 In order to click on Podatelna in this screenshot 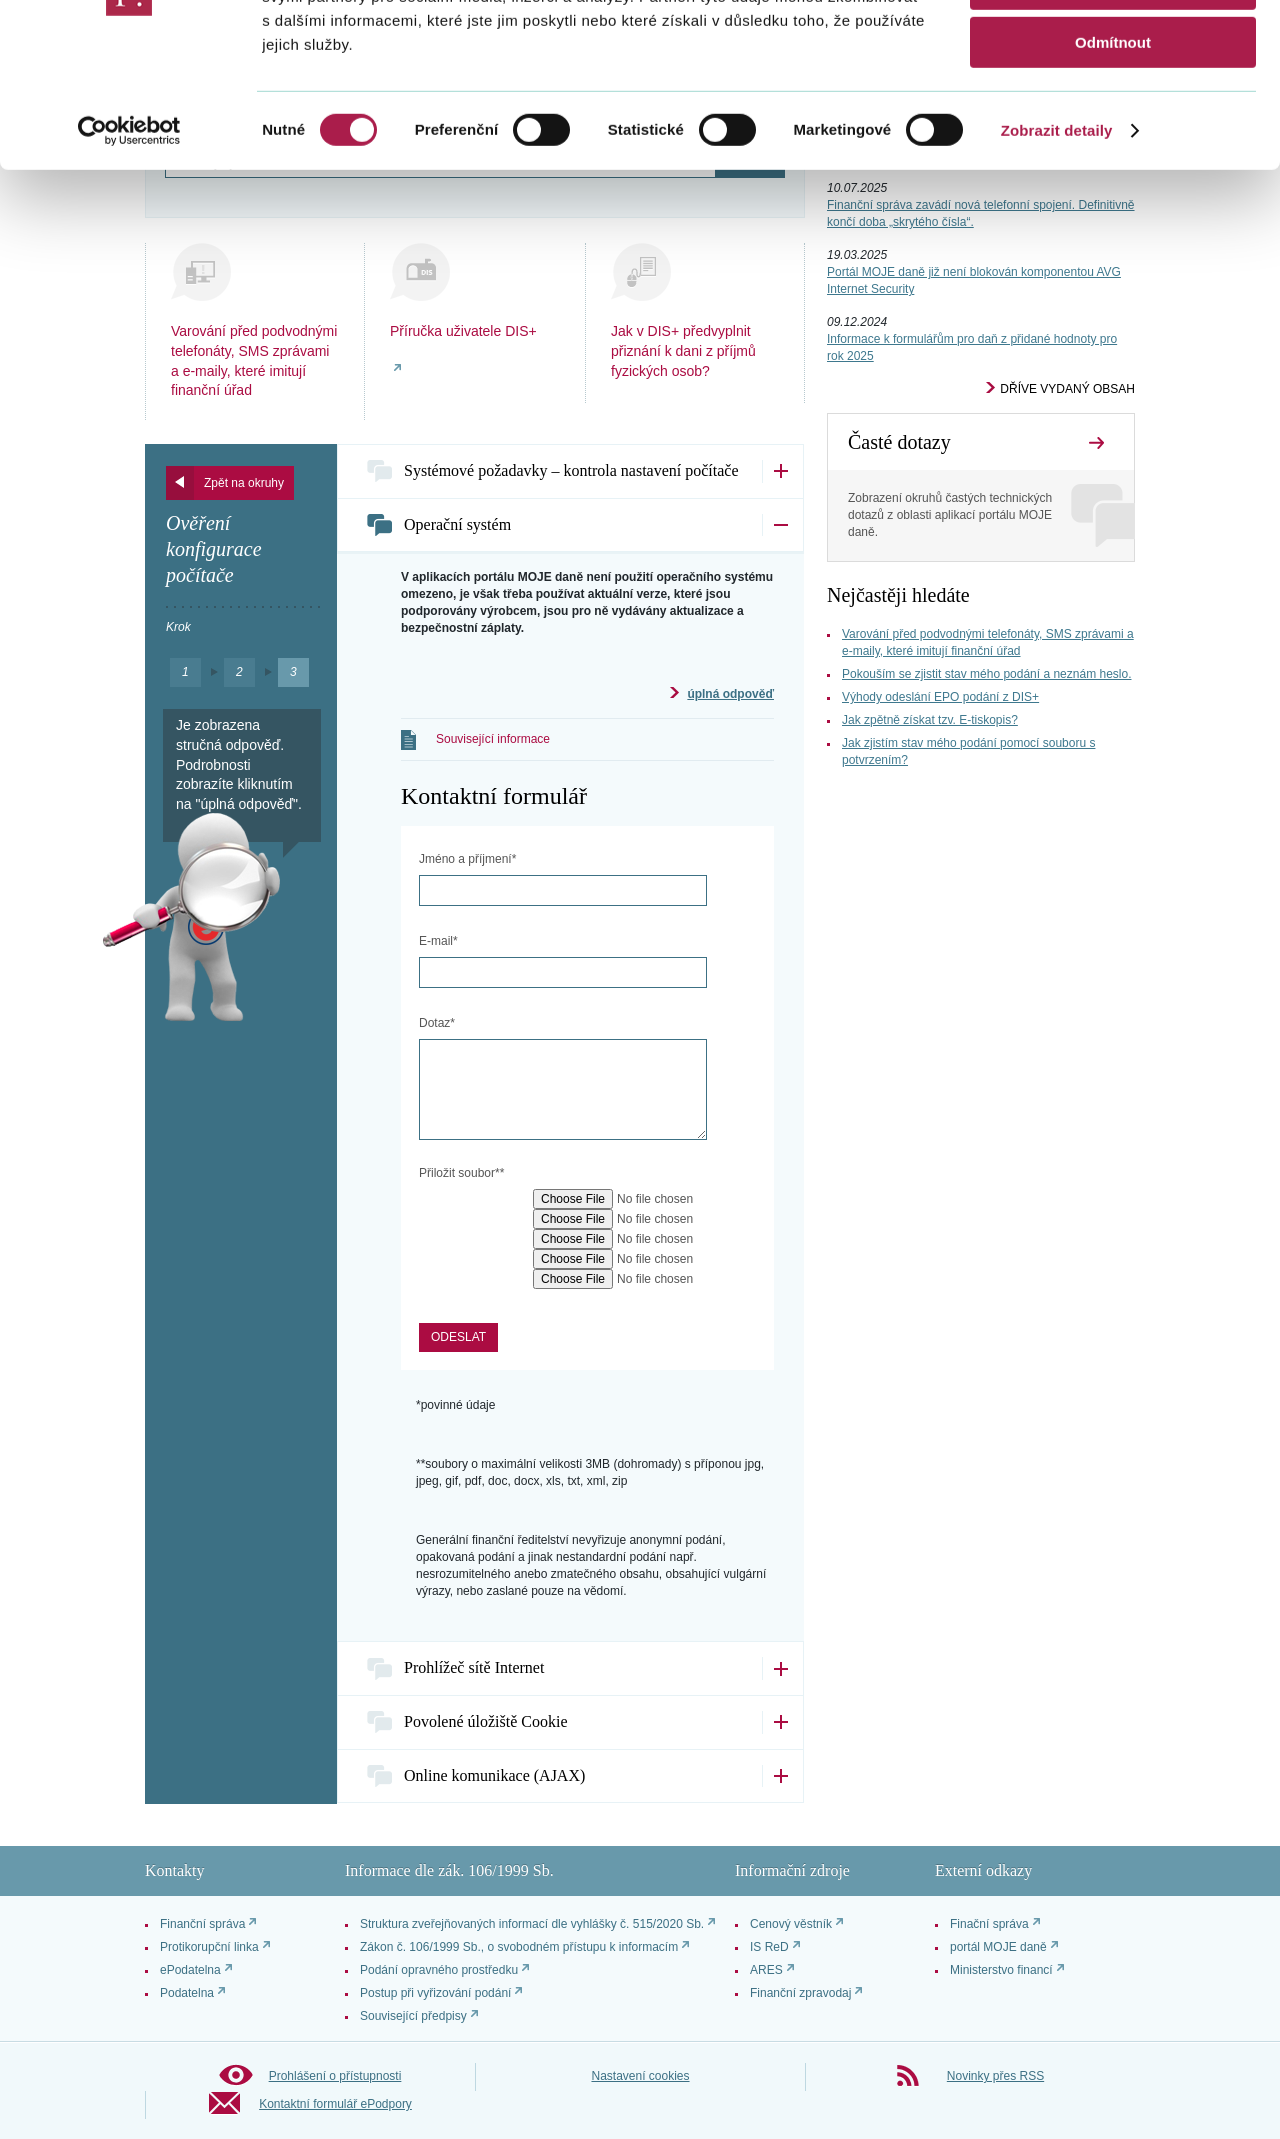, I will do `click(187, 1993)`.